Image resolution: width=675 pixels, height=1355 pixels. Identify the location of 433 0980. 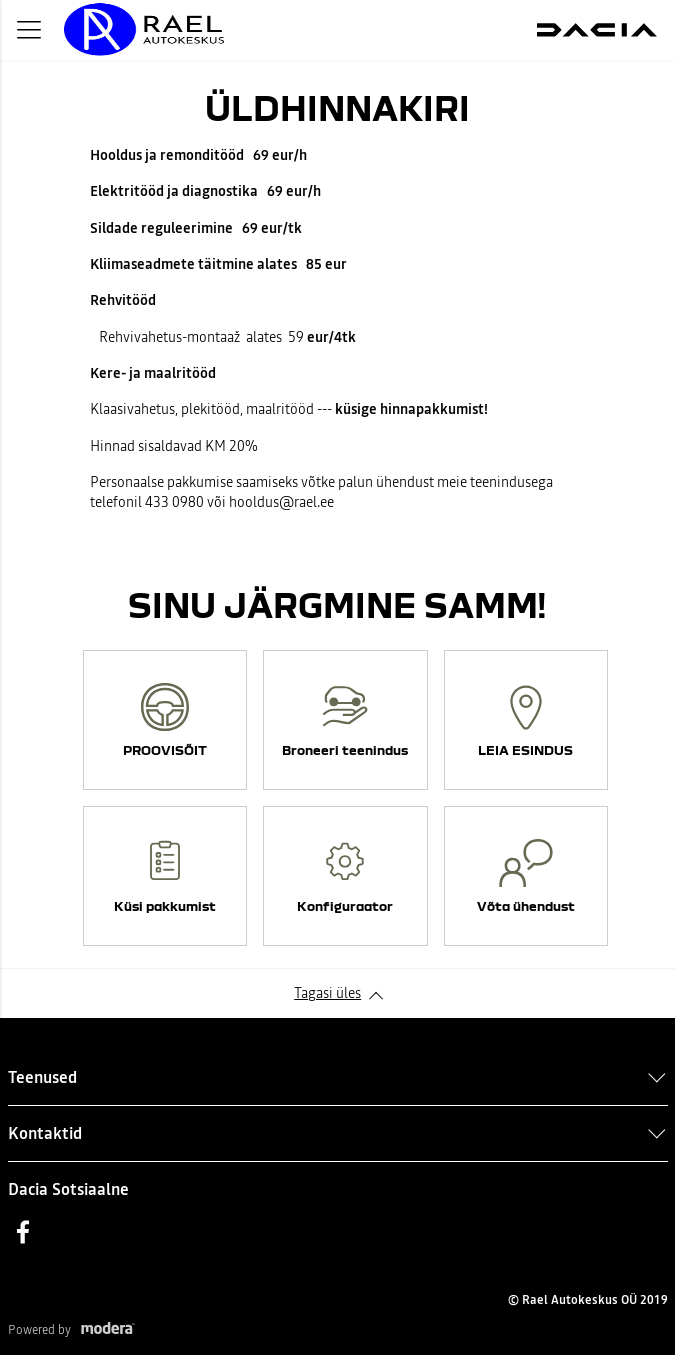
(174, 502).